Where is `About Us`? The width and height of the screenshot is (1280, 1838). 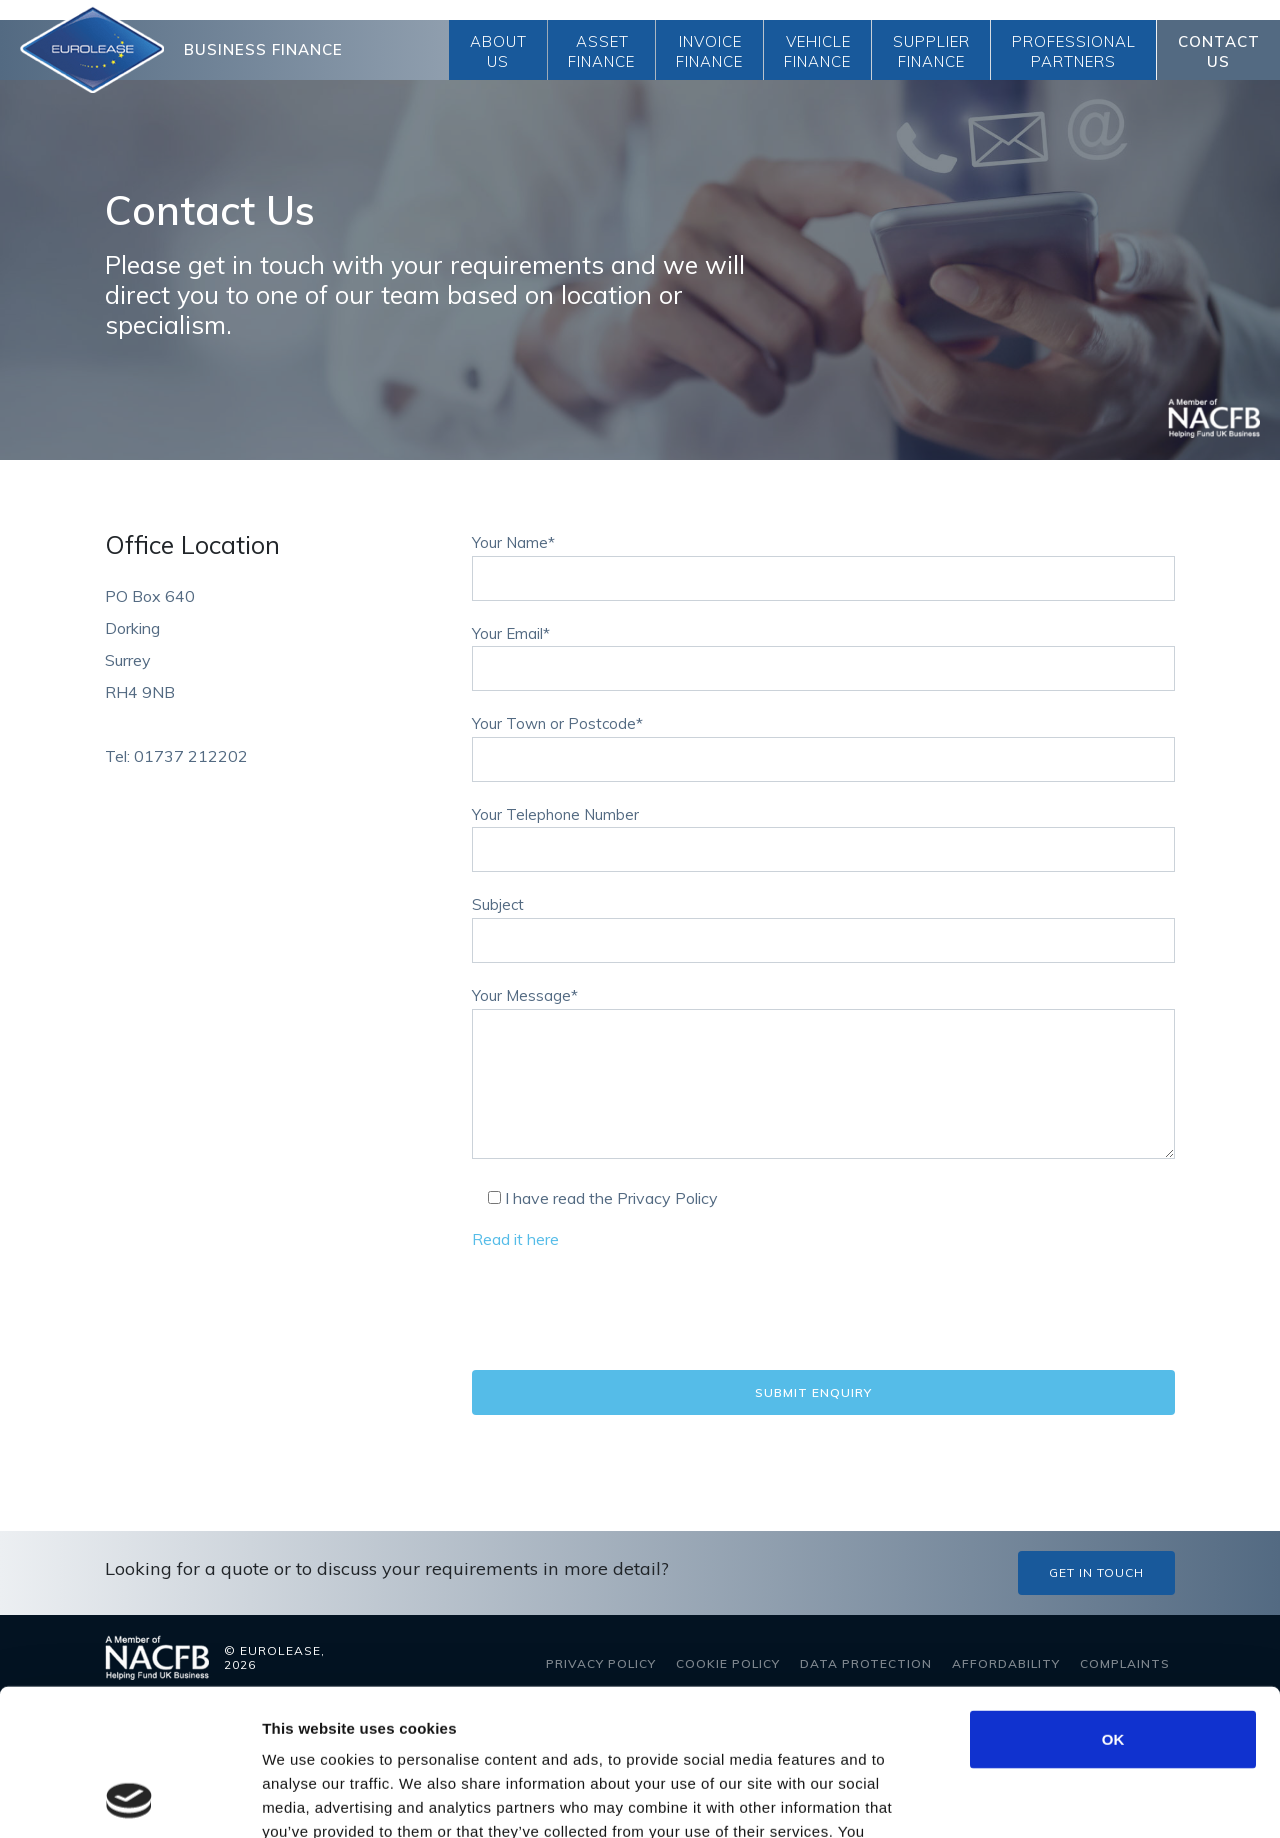 About Us is located at coordinates (498, 51).